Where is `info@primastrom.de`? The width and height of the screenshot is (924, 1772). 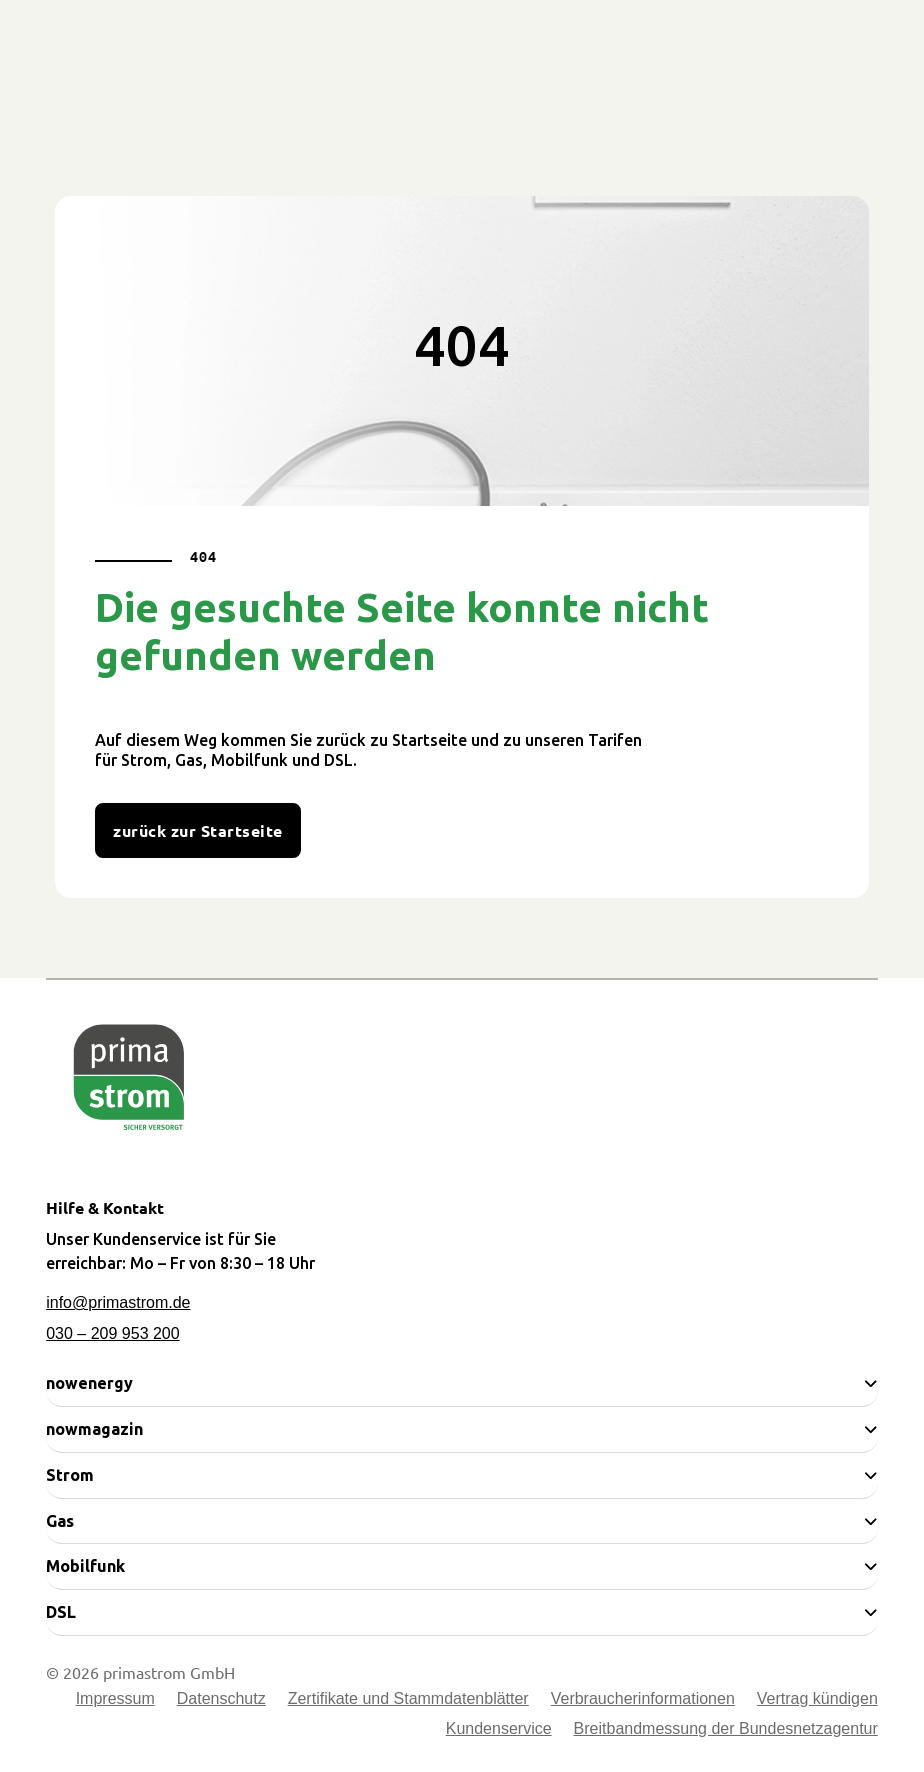 info@primastrom.de is located at coordinates (118, 1302).